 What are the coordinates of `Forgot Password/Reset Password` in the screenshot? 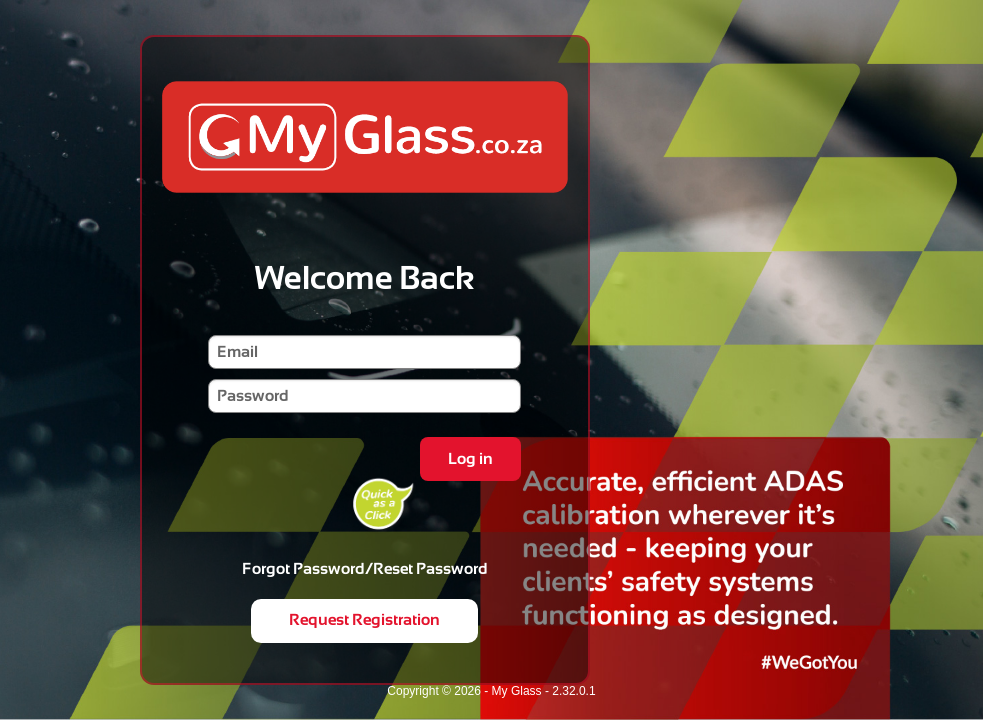 It's located at (365, 568).